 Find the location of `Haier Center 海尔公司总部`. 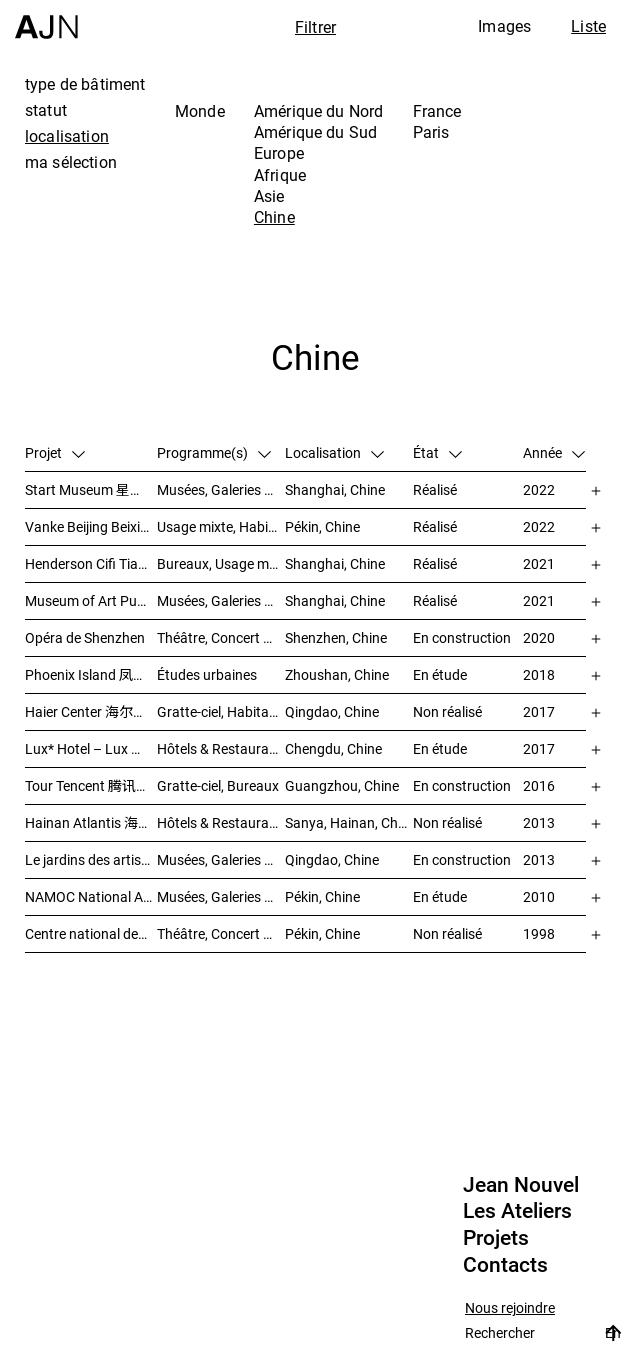

Haier Center 海尔公司总部 is located at coordinates (91, 711).